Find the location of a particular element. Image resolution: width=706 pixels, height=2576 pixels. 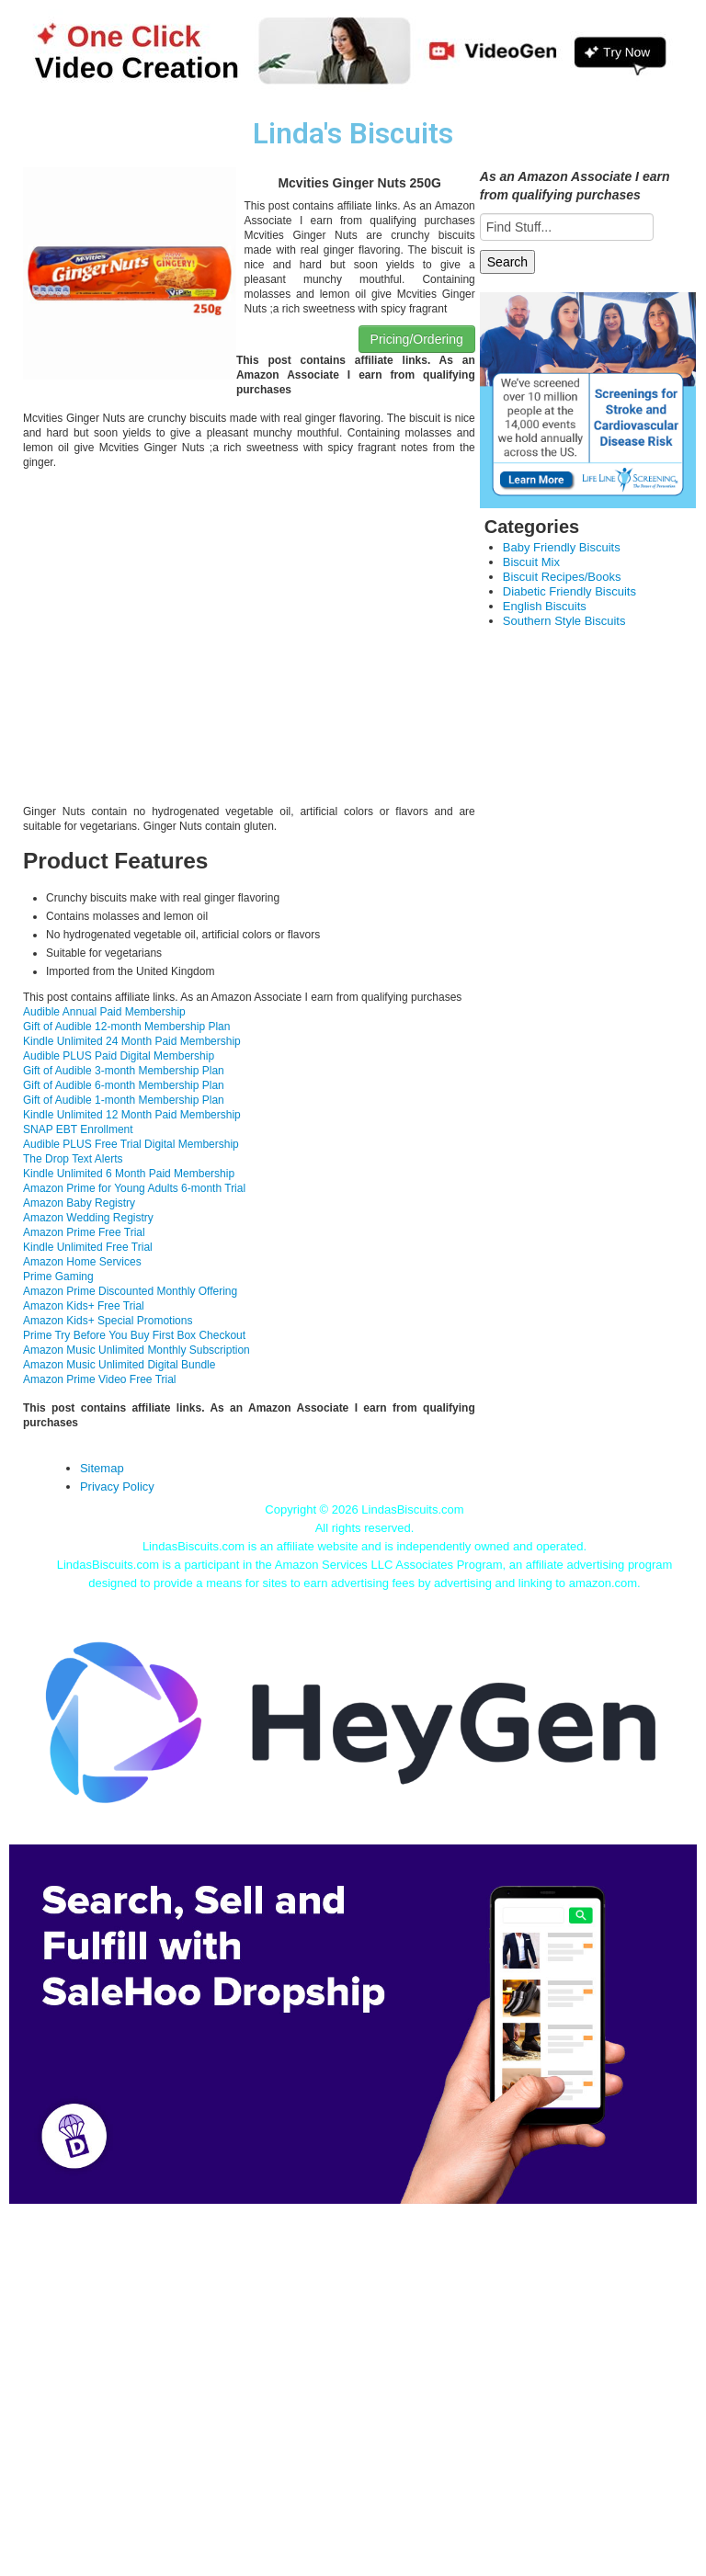

Prime Gaming is located at coordinates (58, 1276).